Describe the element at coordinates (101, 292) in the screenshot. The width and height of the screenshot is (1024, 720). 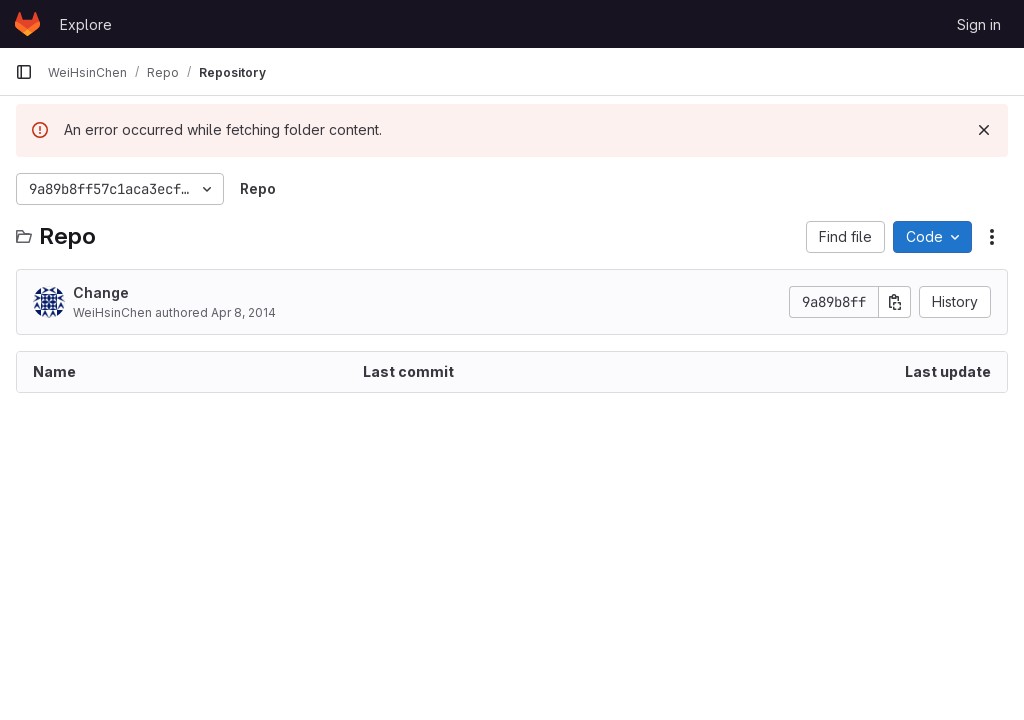
I see `Change` at that location.